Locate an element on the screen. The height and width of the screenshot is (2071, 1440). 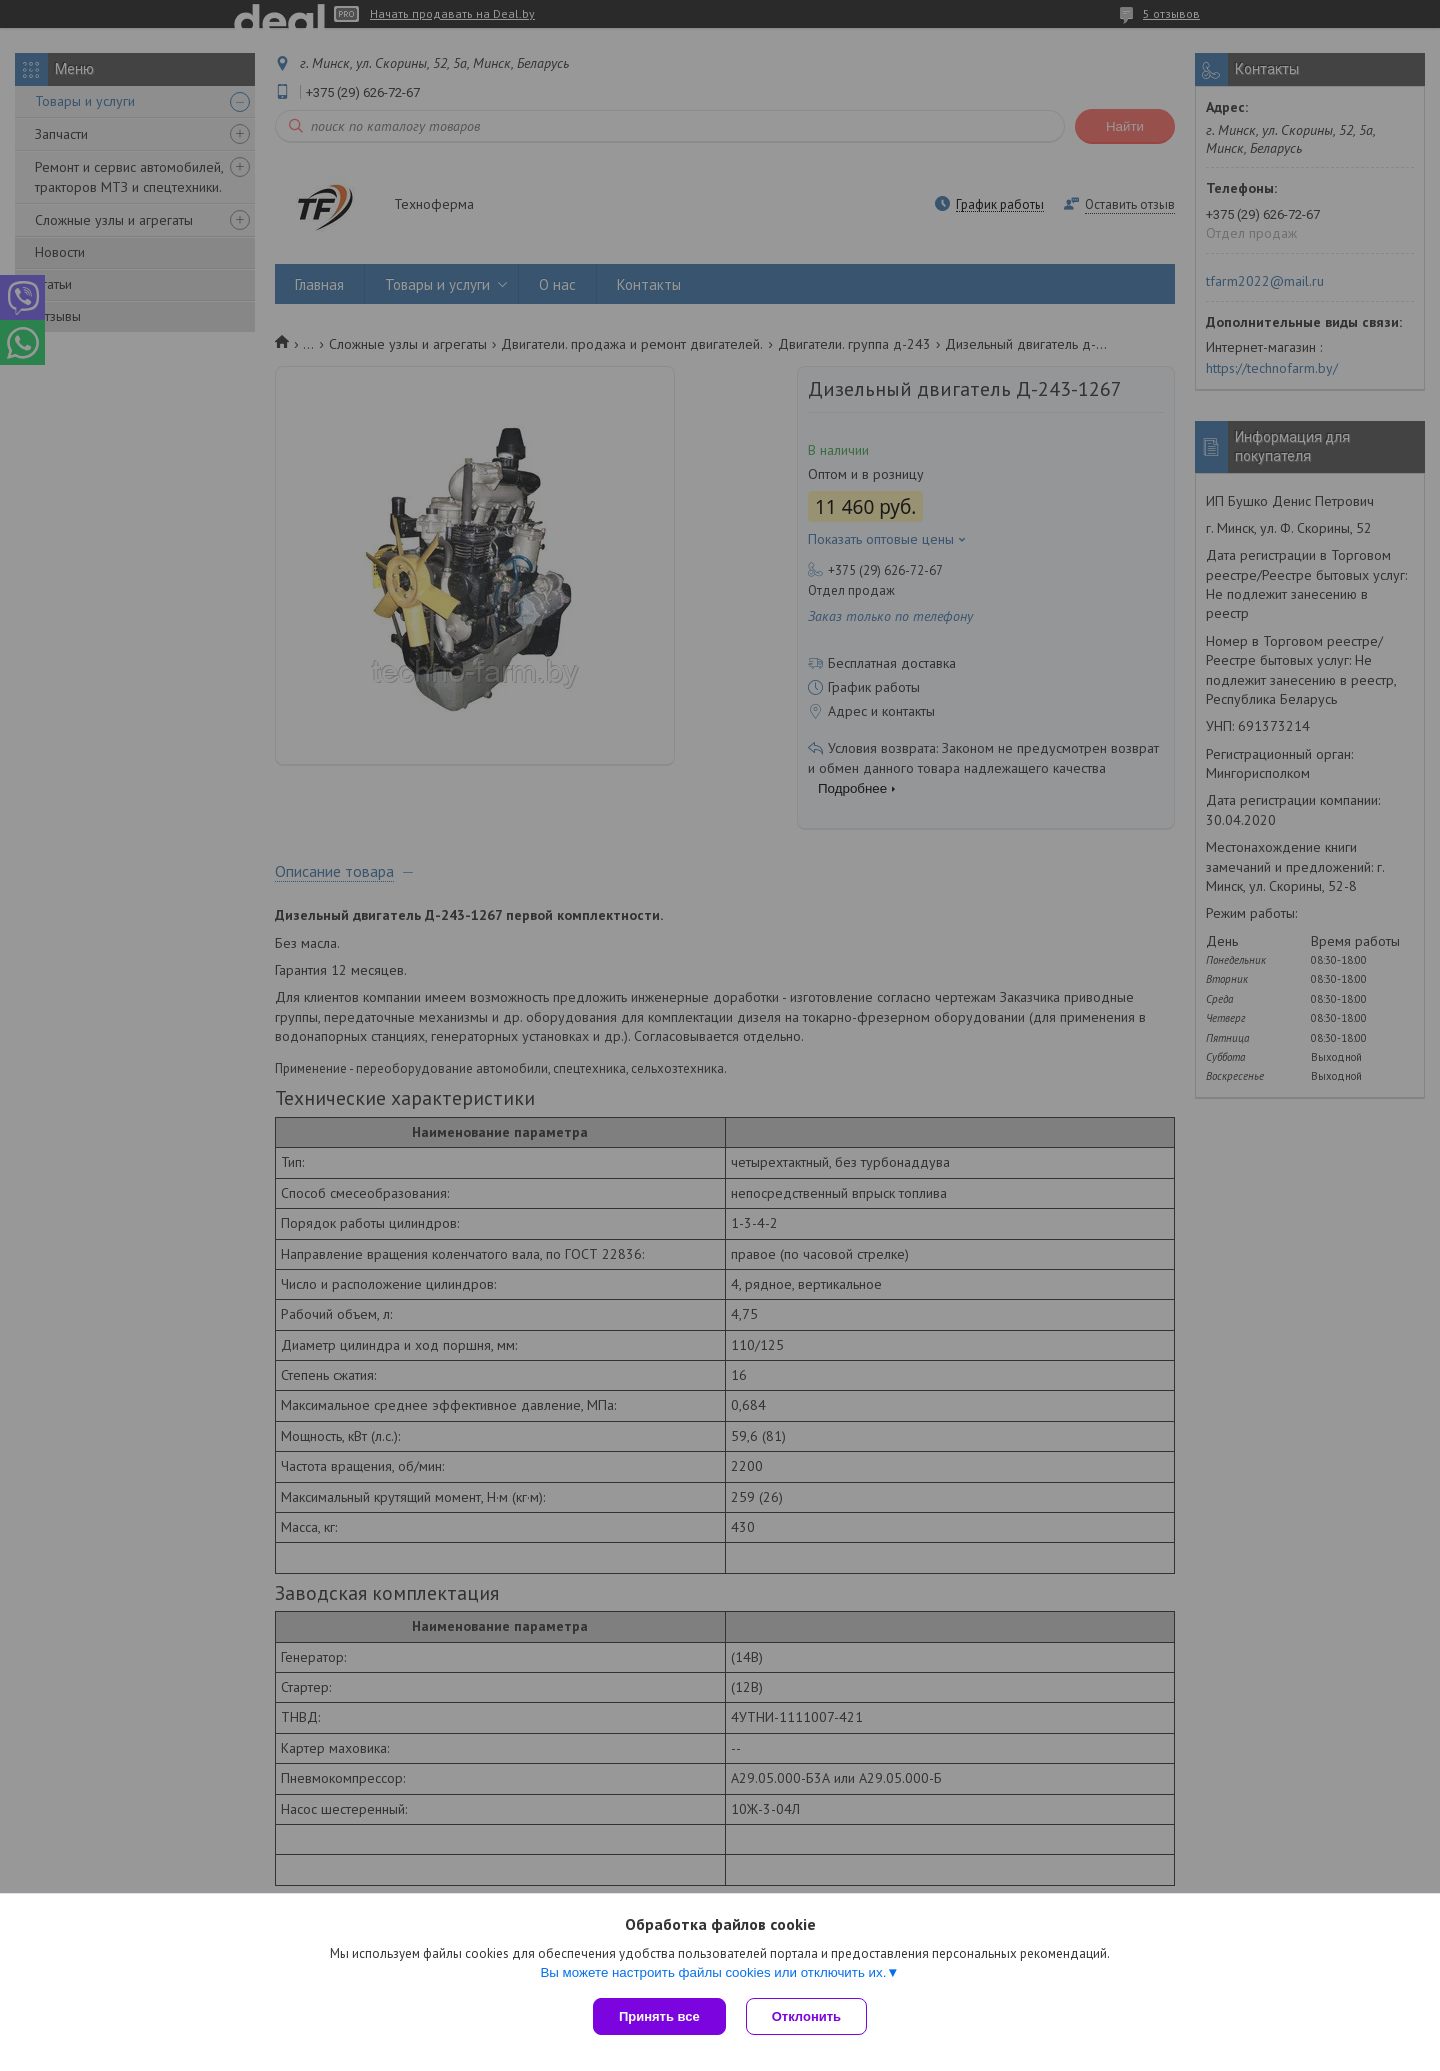
Вы можете настроить файлы cookies или отключить их. is located at coordinates (713, 1972).